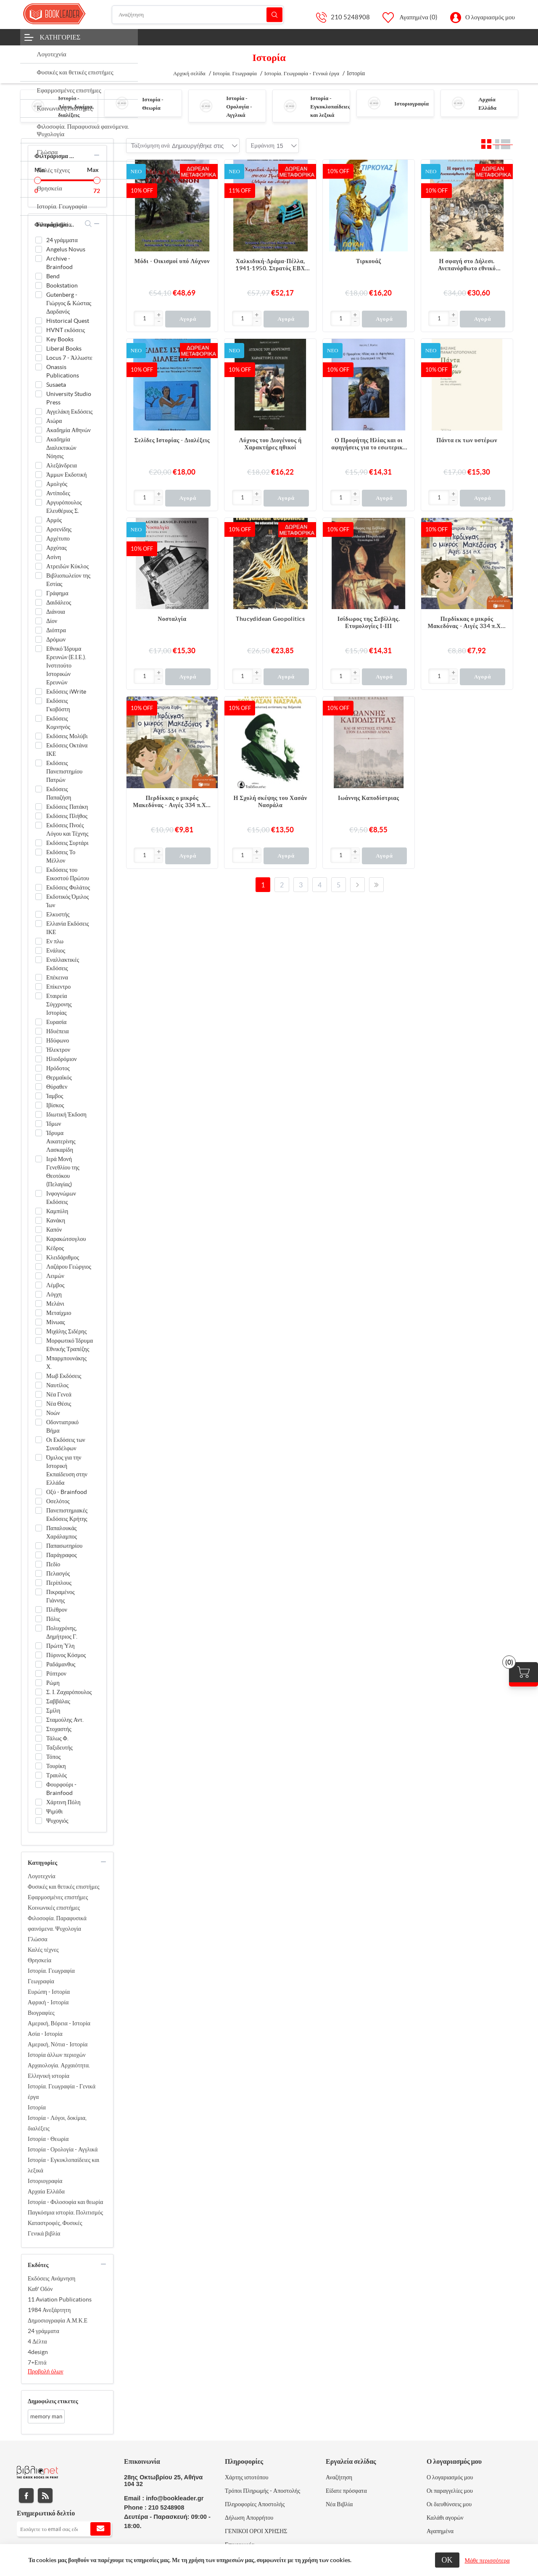  What do you see at coordinates (368, 261) in the screenshot?
I see `Τιρκουάζ` at bounding box center [368, 261].